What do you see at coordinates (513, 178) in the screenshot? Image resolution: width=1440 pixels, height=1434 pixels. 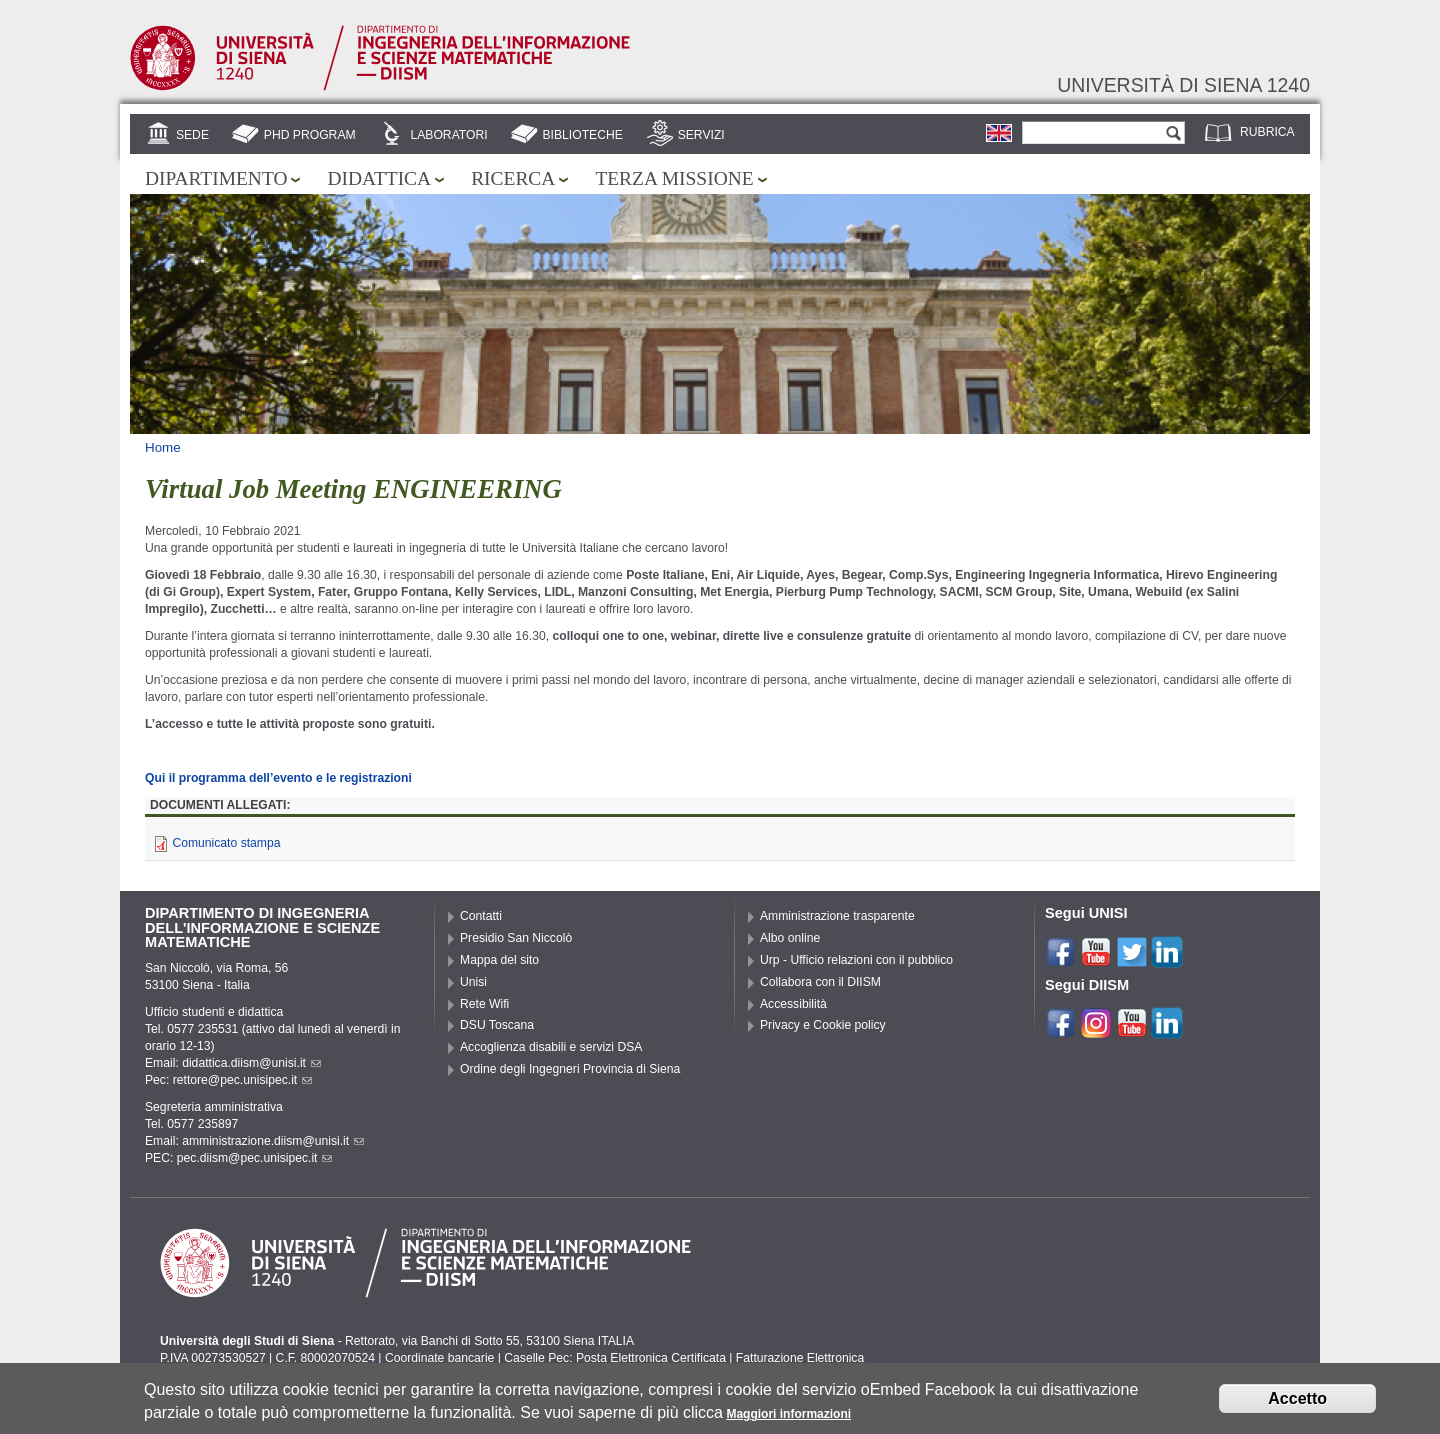 I see `Ricerca` at bounding box center [513, 178].